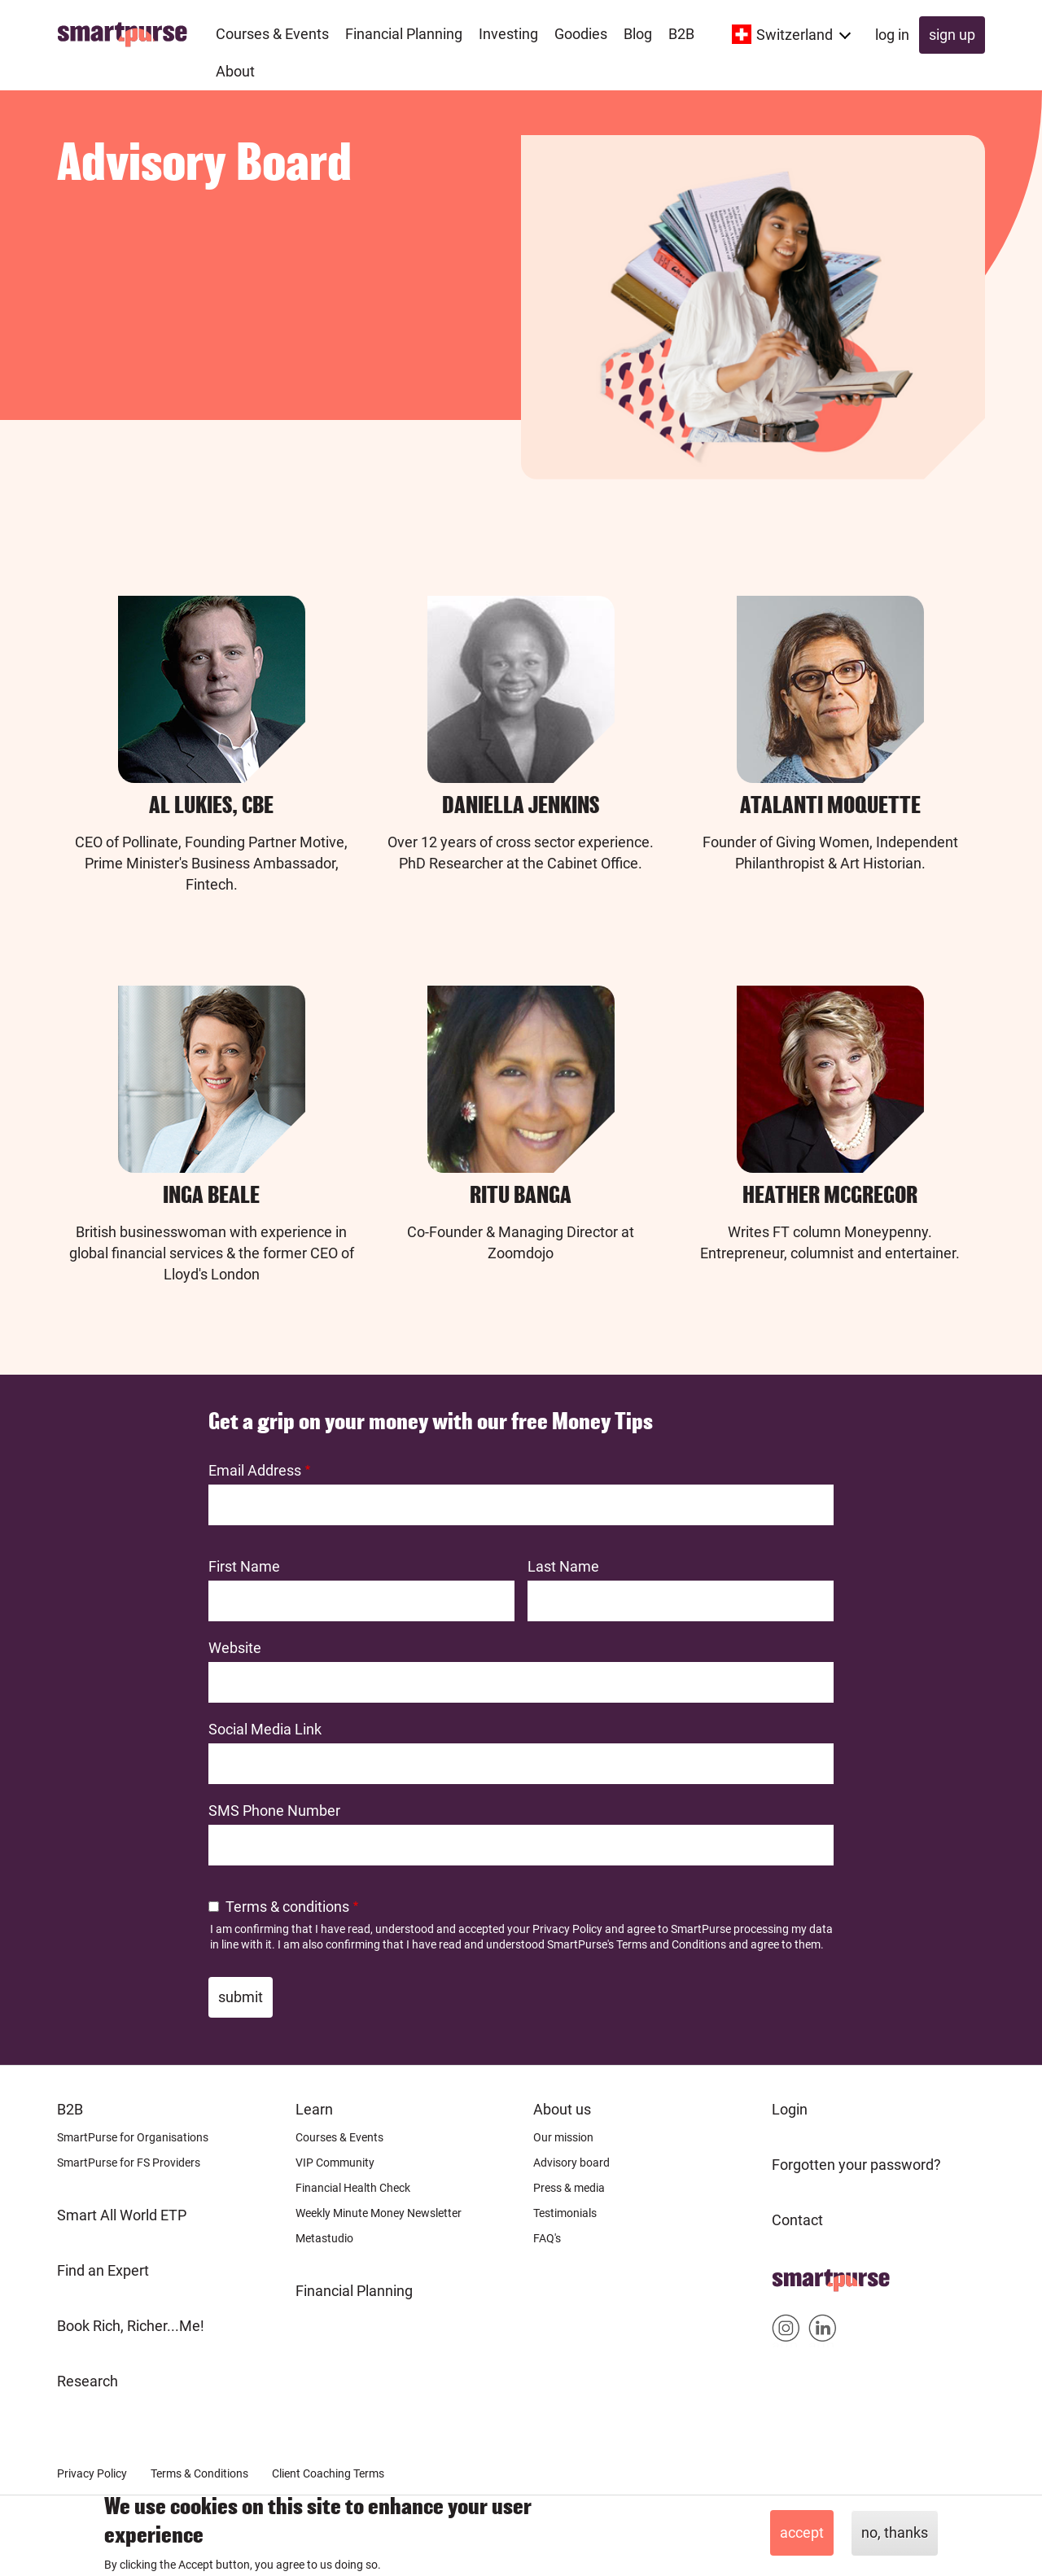 The height and width of the screenshot is (2576, 1042). Describe the element at coordinates (565, 2213) in the screenshot. I see `Testimonials` at that location.